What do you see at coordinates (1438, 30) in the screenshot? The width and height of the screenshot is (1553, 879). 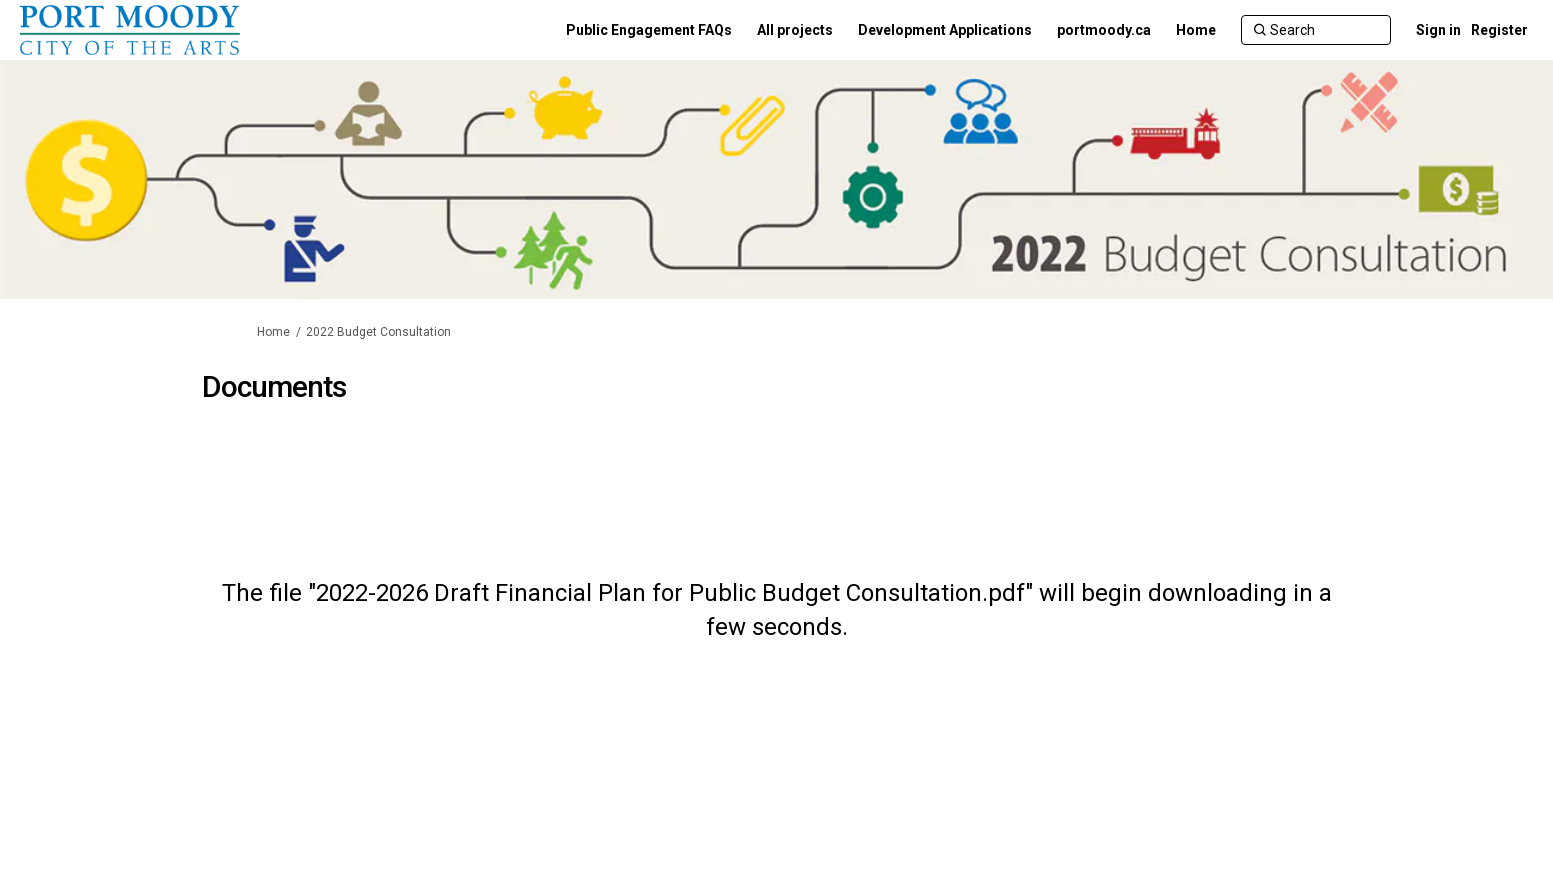 I see `Sign in` at bounding box center [1438, 30].